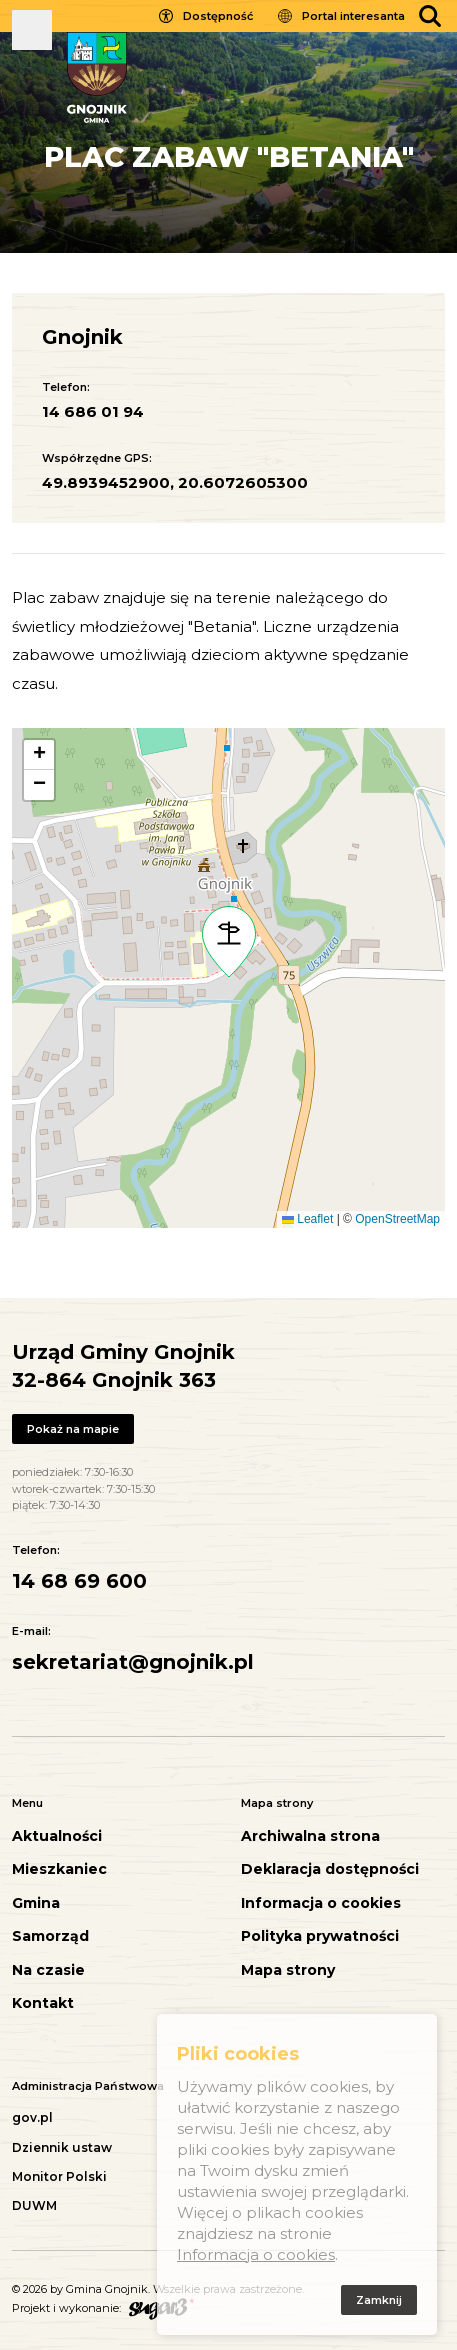  What do you see at coordinates (93, 411) in the screenshot?
I see `14 686 01 94` at bounding box center [93, 411].